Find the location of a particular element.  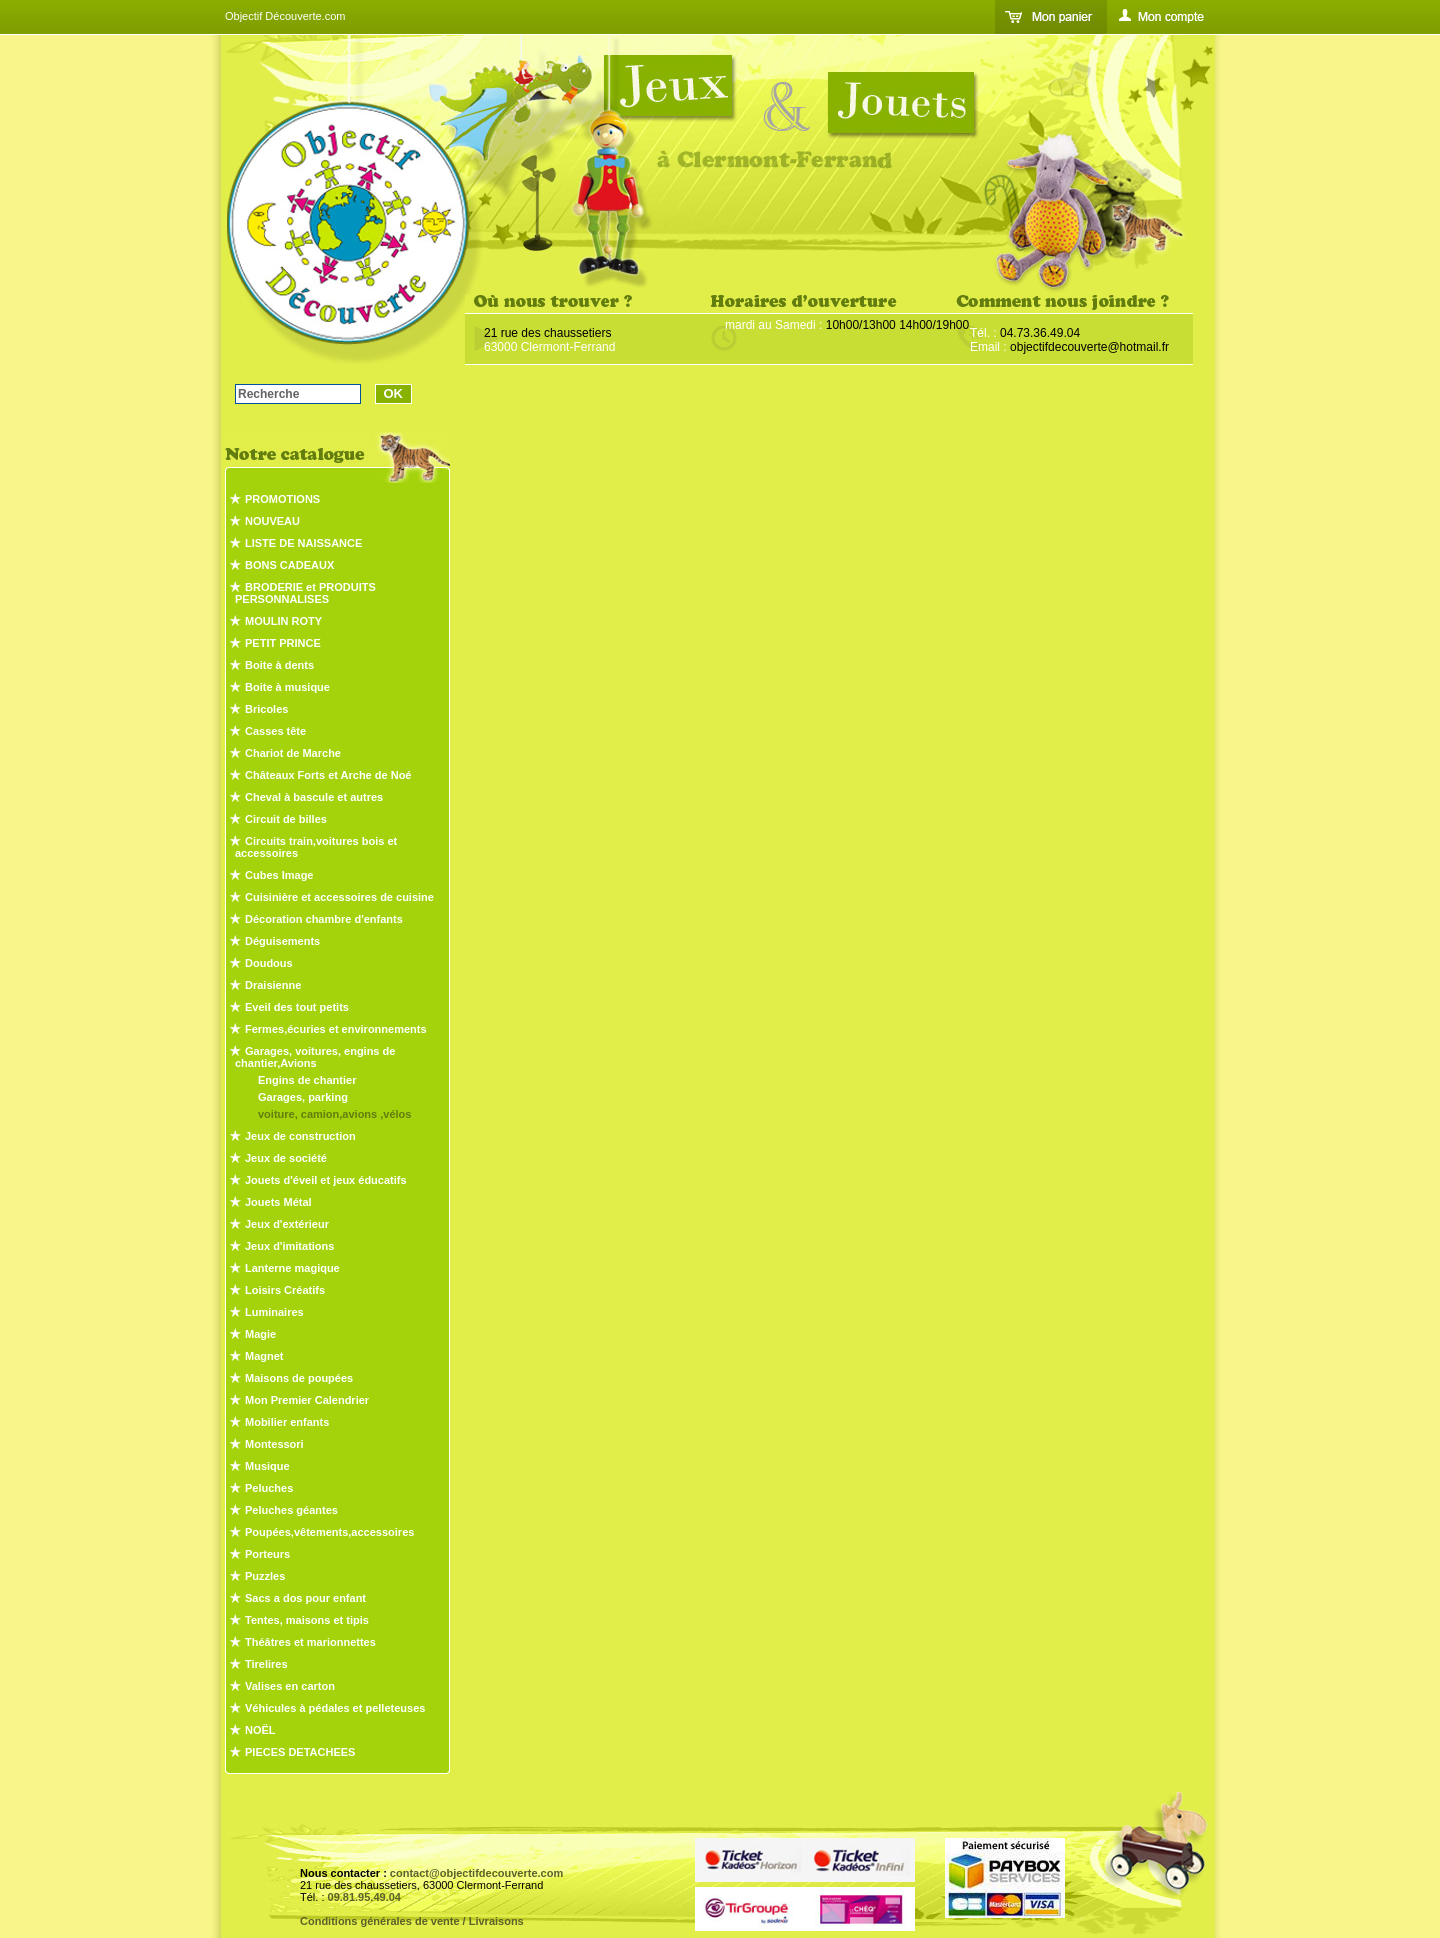

Chariot de Marche is located at coordinates (293, 753).